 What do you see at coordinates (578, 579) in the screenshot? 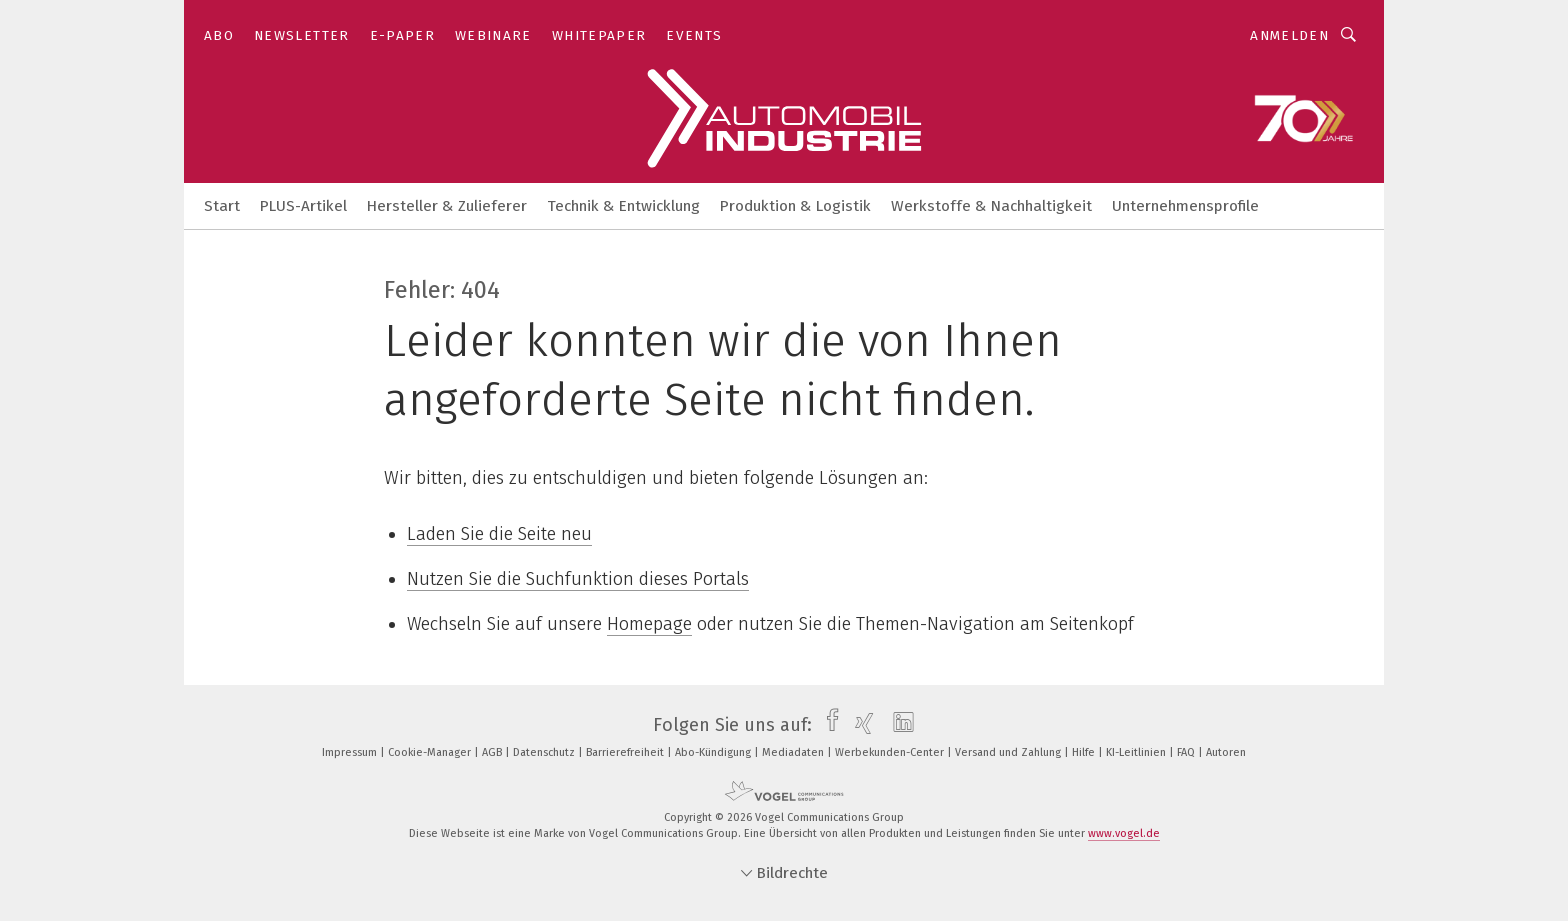
I see `Nutzen Sie die Suchfunktion dieses Portals` at bounding box center [578, 579].